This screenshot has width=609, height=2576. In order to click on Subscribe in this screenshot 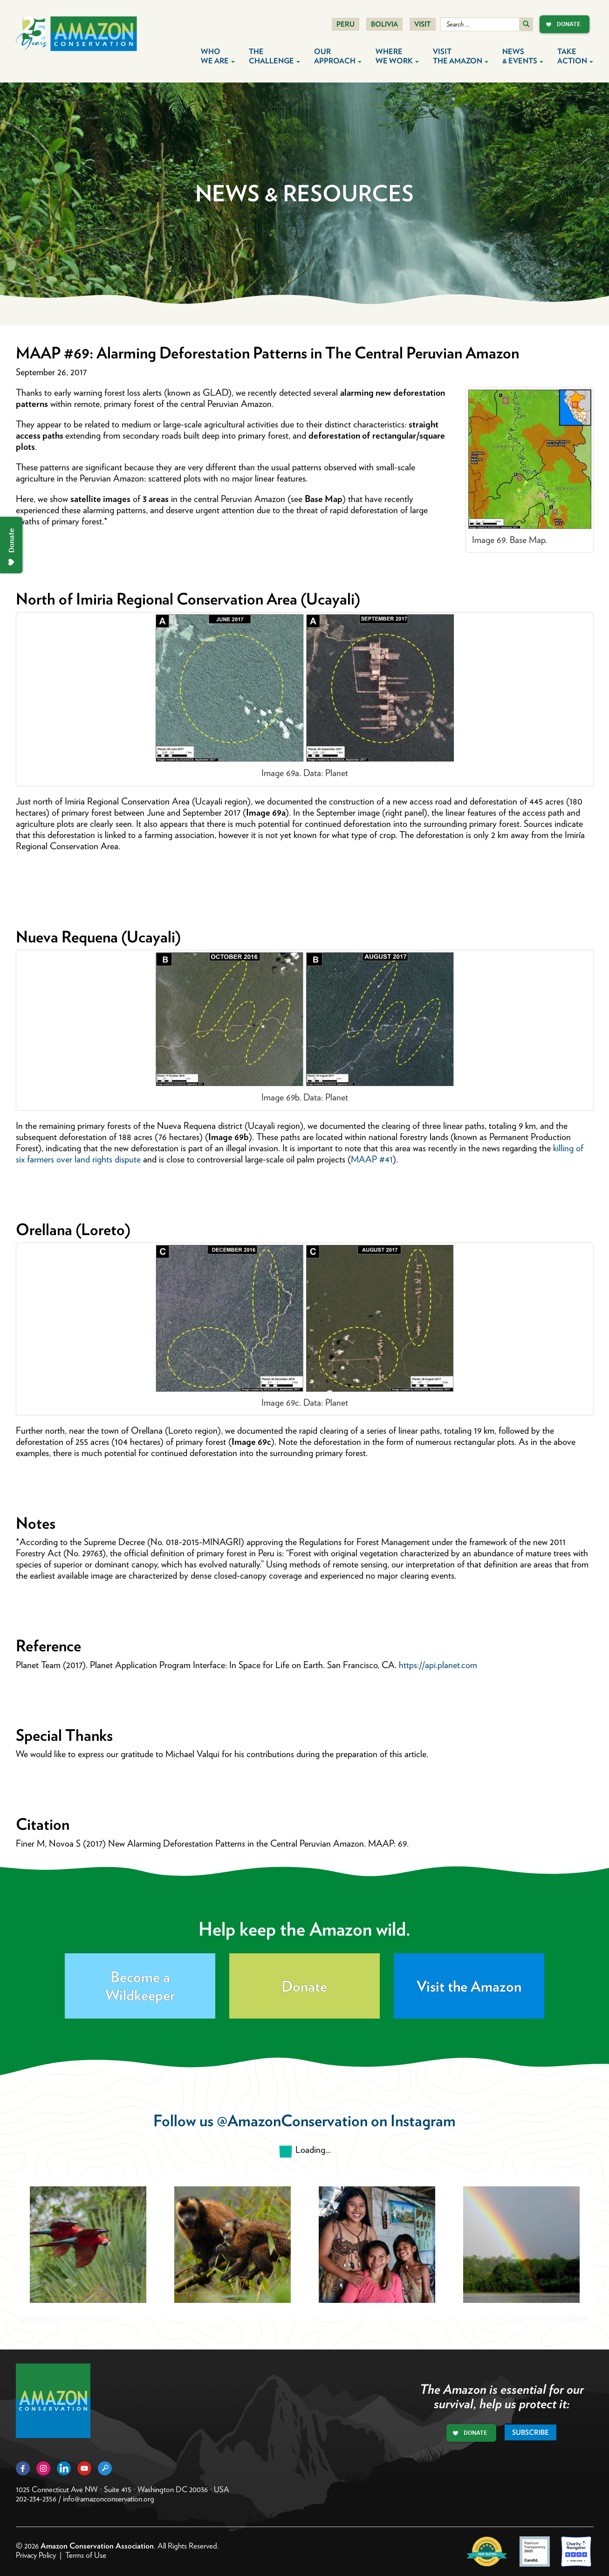, I will do `click(530, 2432)`.